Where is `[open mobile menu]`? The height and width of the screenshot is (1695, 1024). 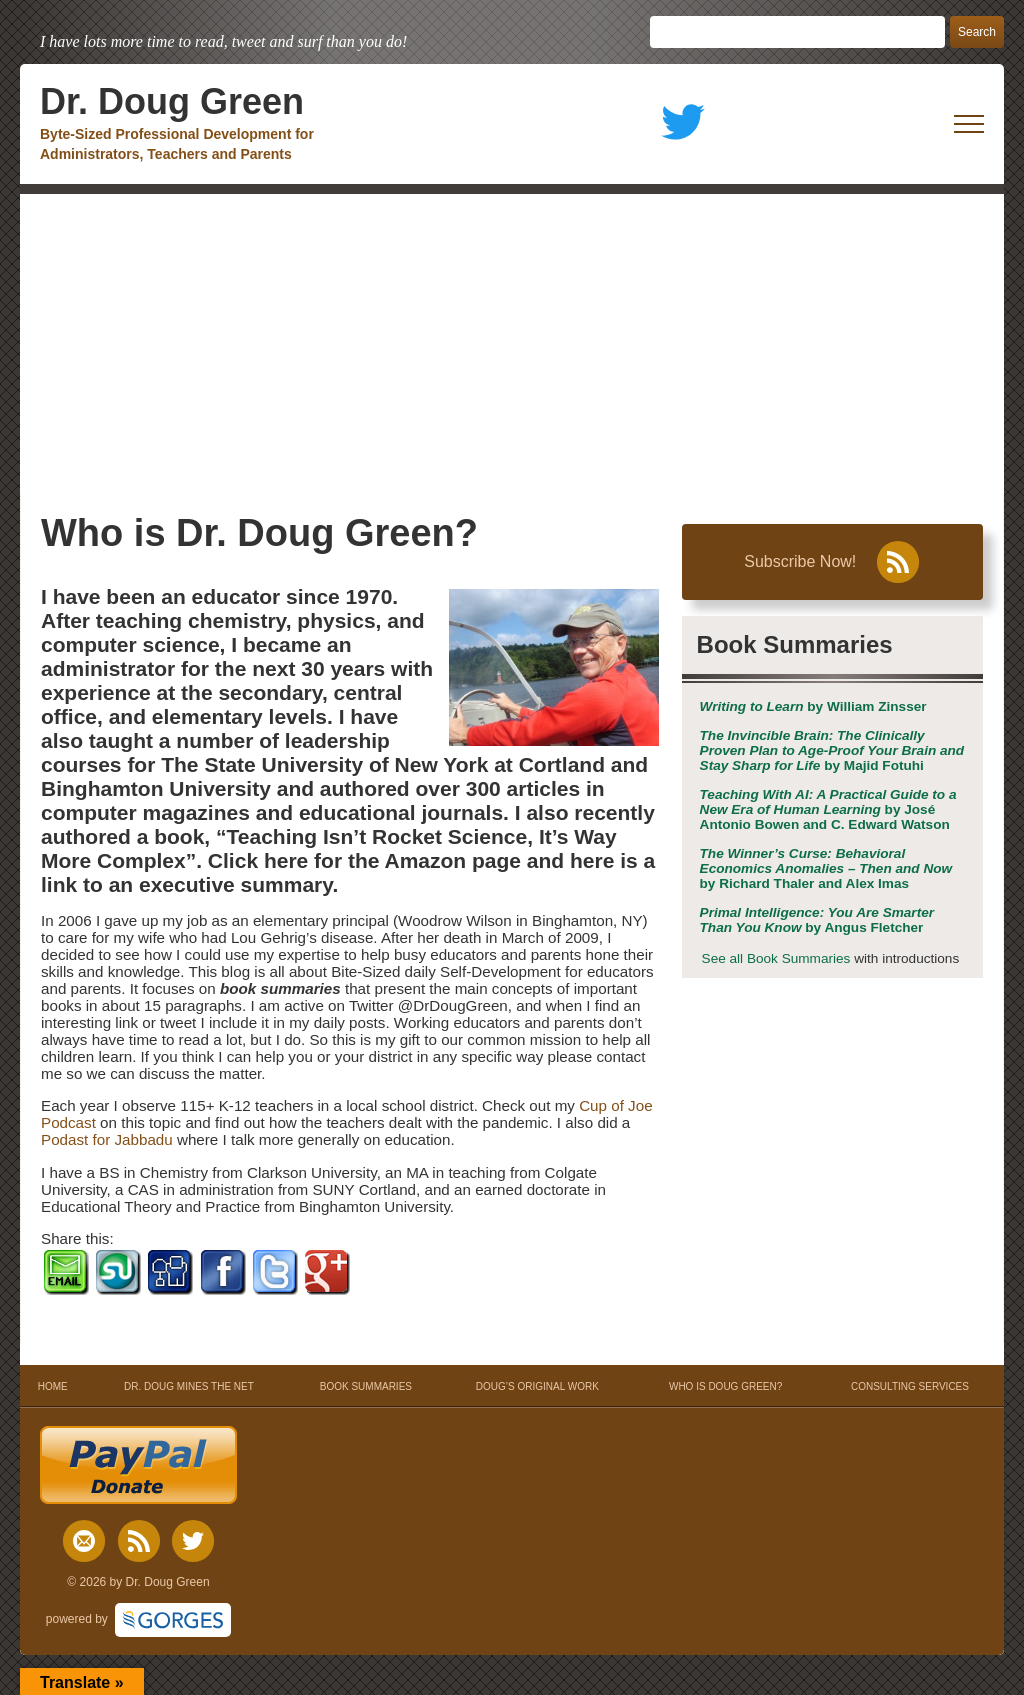
[open mobile menu] is located at coordinates (969, 124).